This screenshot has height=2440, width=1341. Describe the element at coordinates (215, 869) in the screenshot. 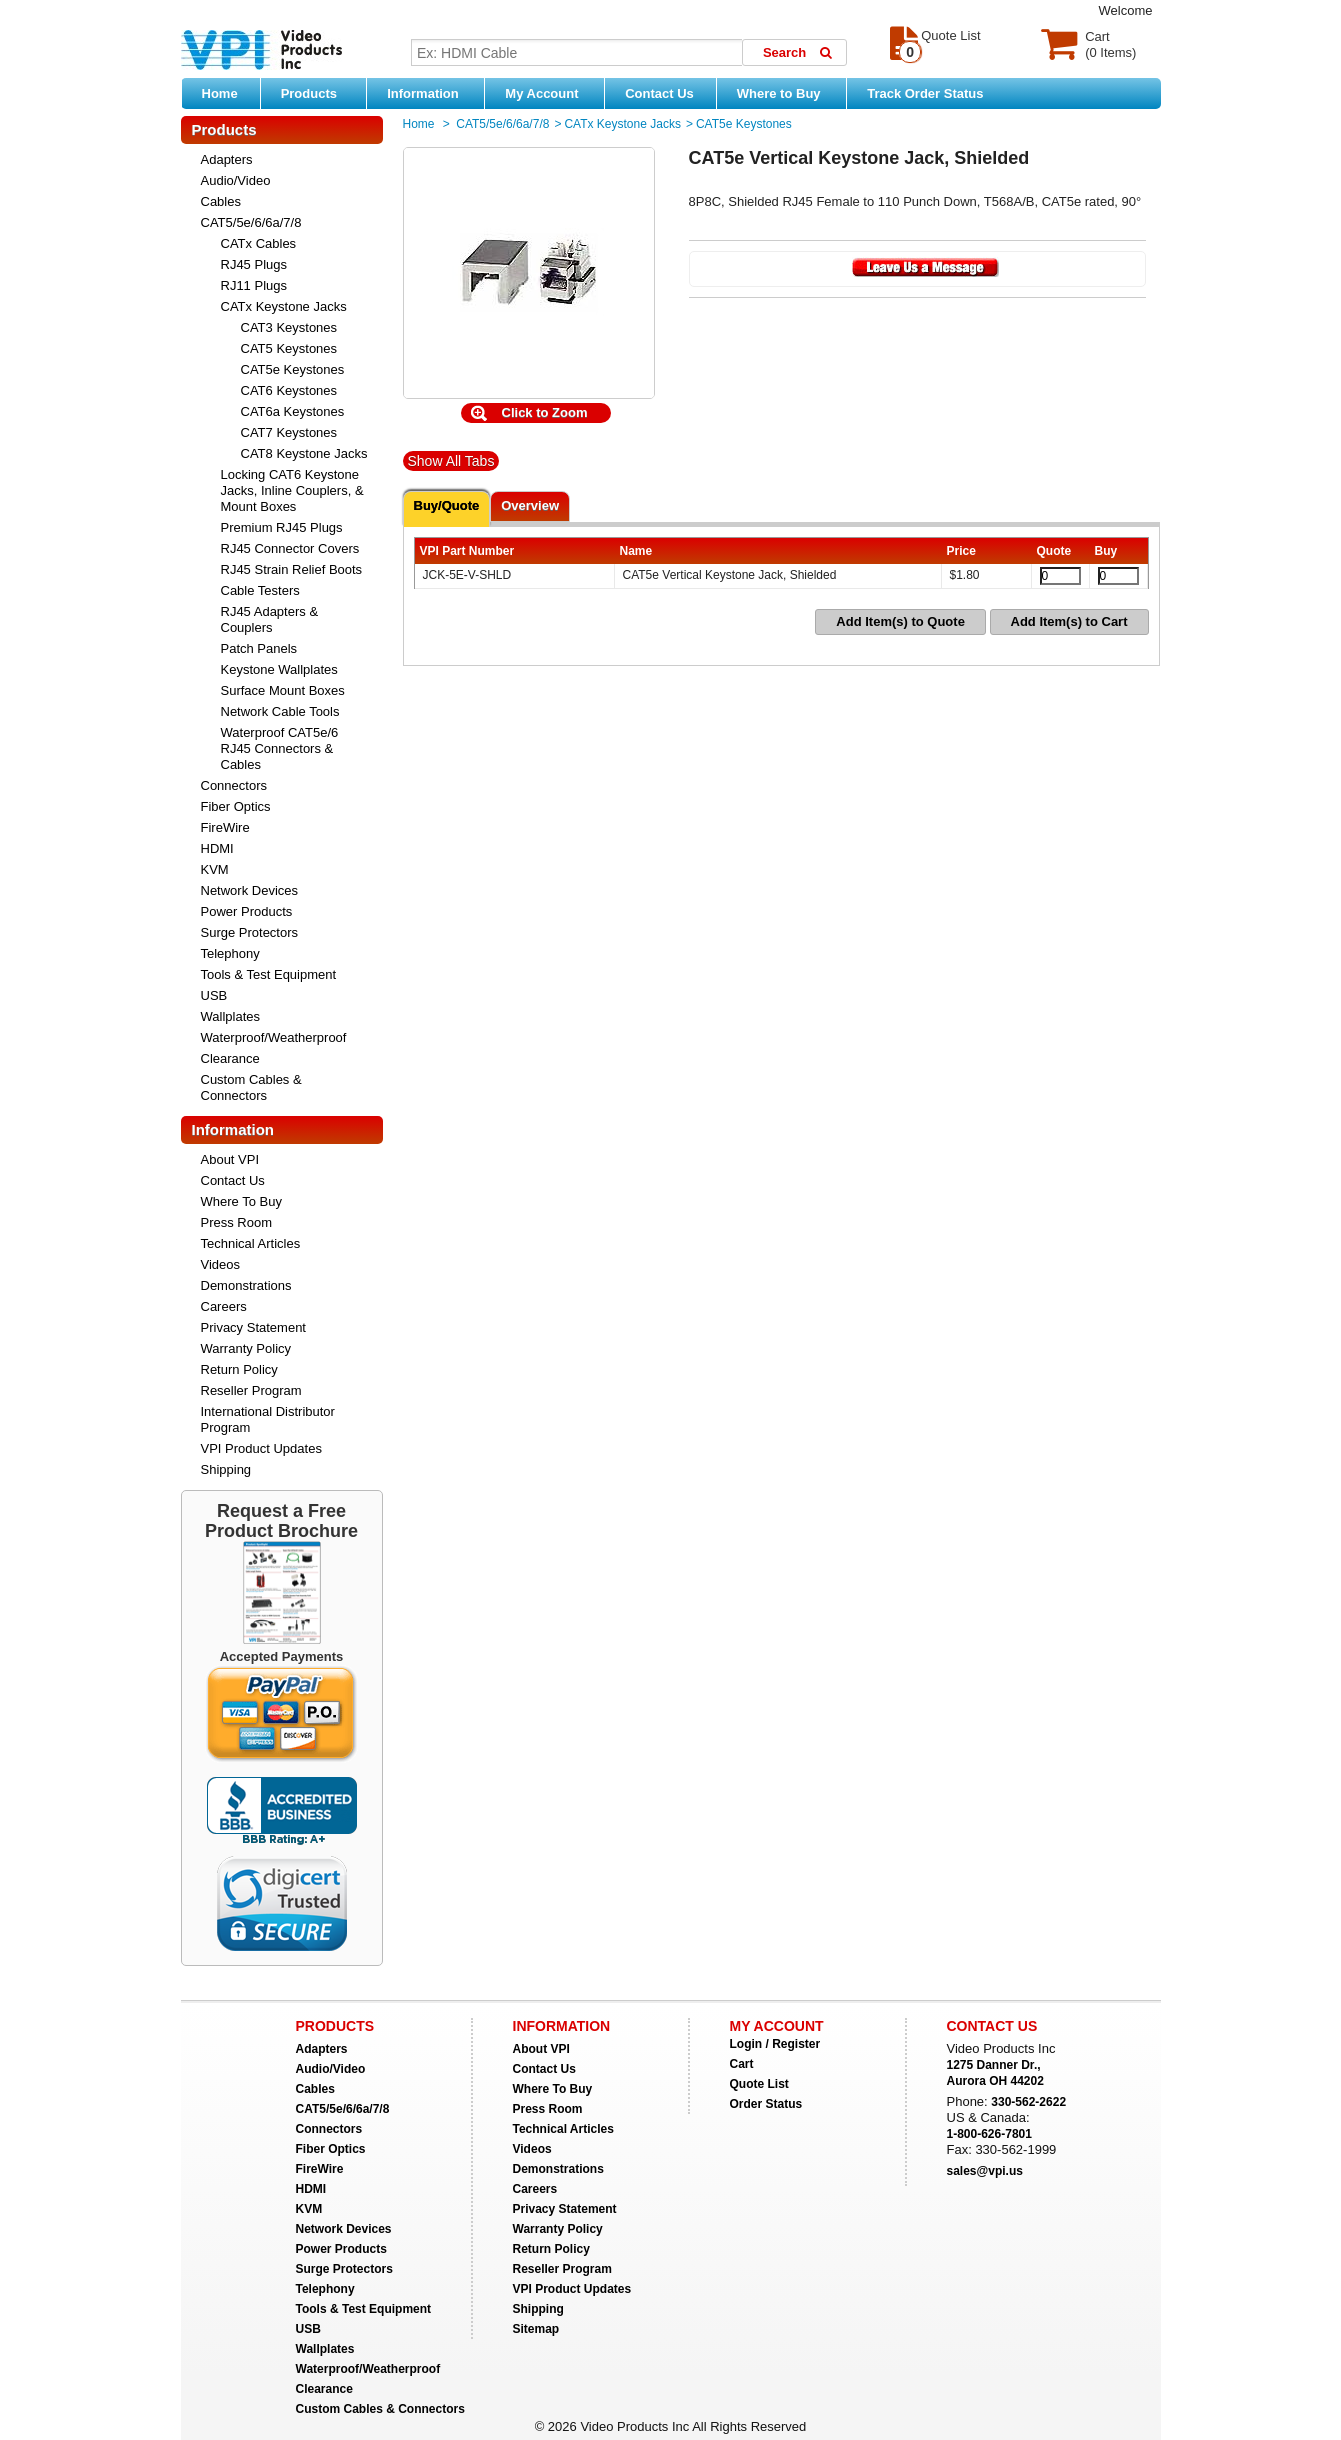

I see `KVM` at that location.